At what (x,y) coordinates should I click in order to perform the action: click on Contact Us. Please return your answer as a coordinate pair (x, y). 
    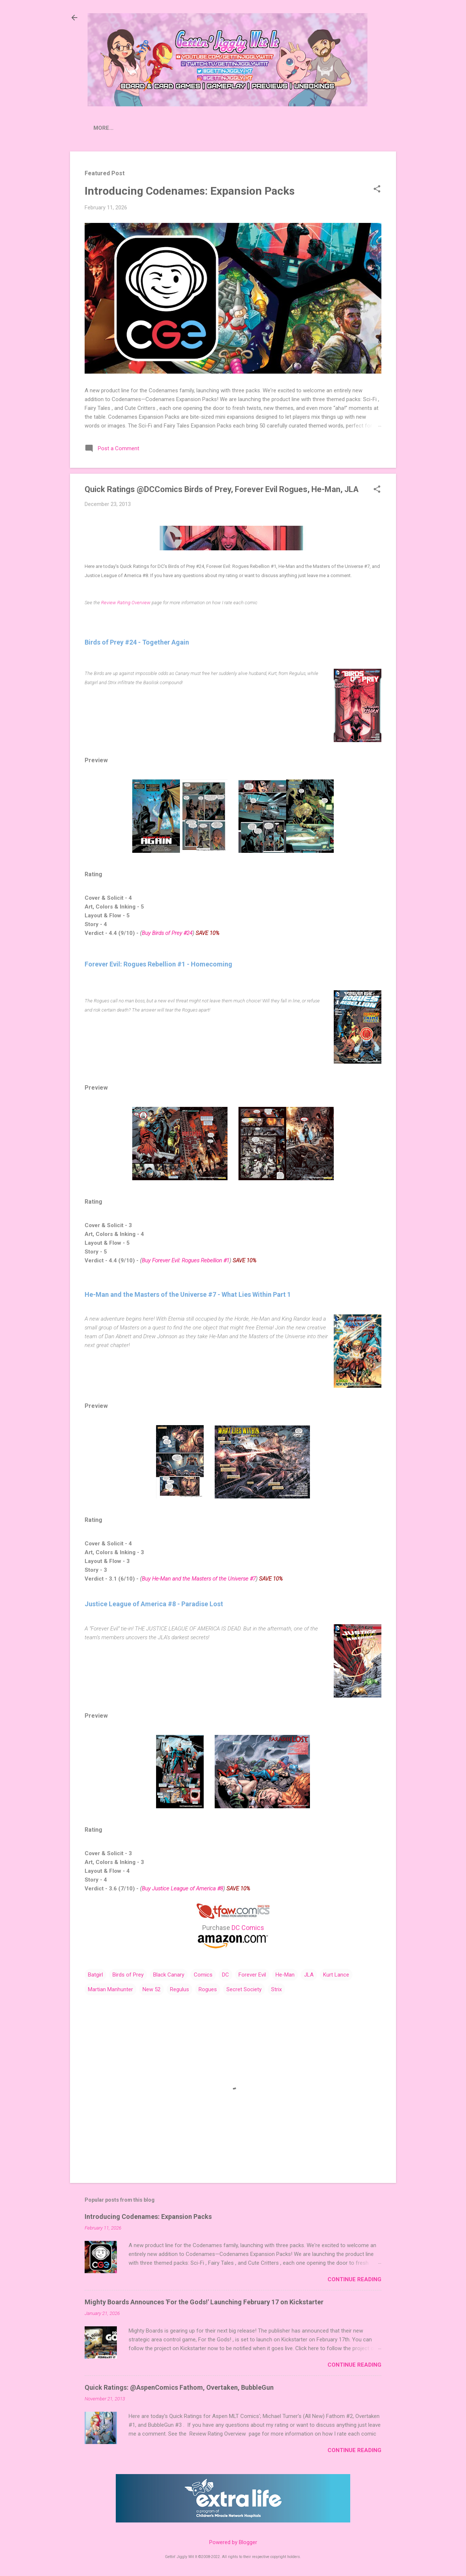
    Looking at the image, I should click on (237, 128).